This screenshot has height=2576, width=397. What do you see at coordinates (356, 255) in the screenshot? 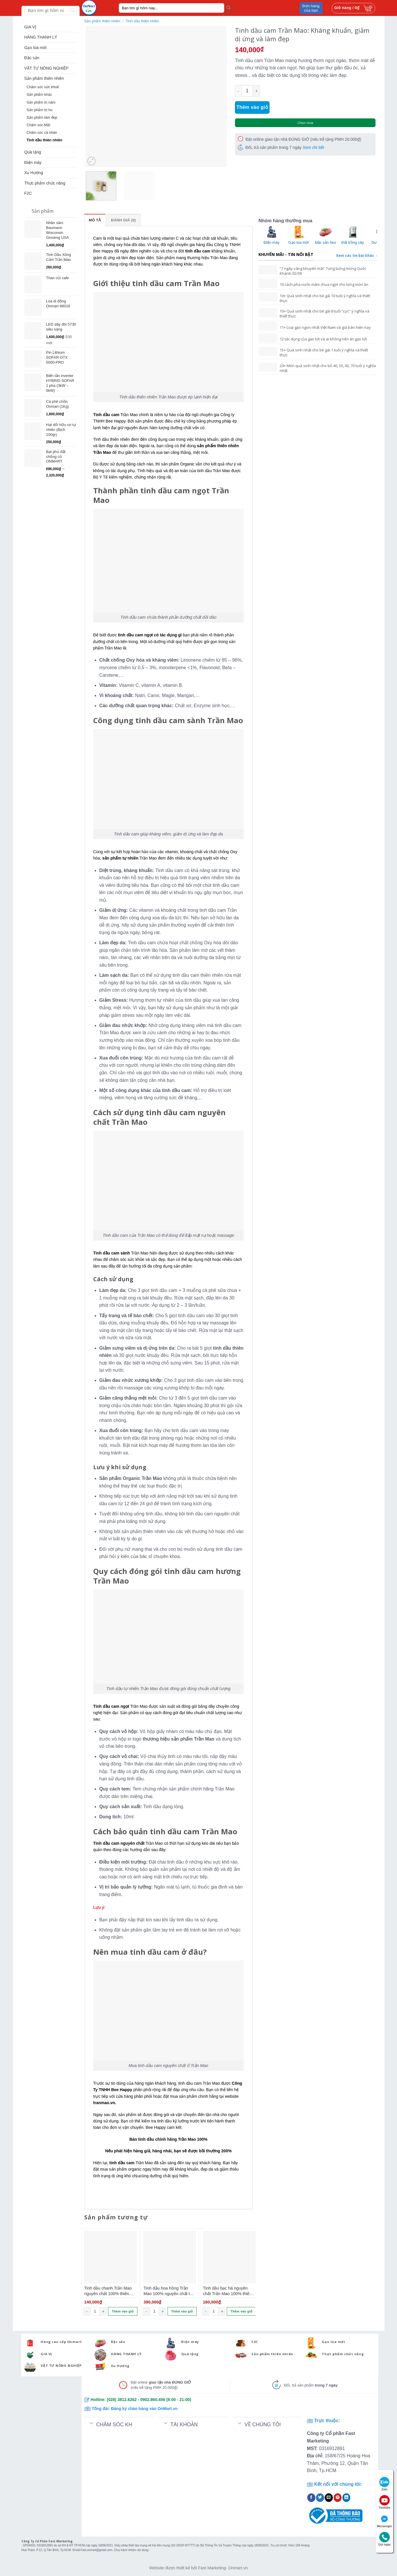
I see `Xem các tin bài khác` at bounding box center [356, 255].